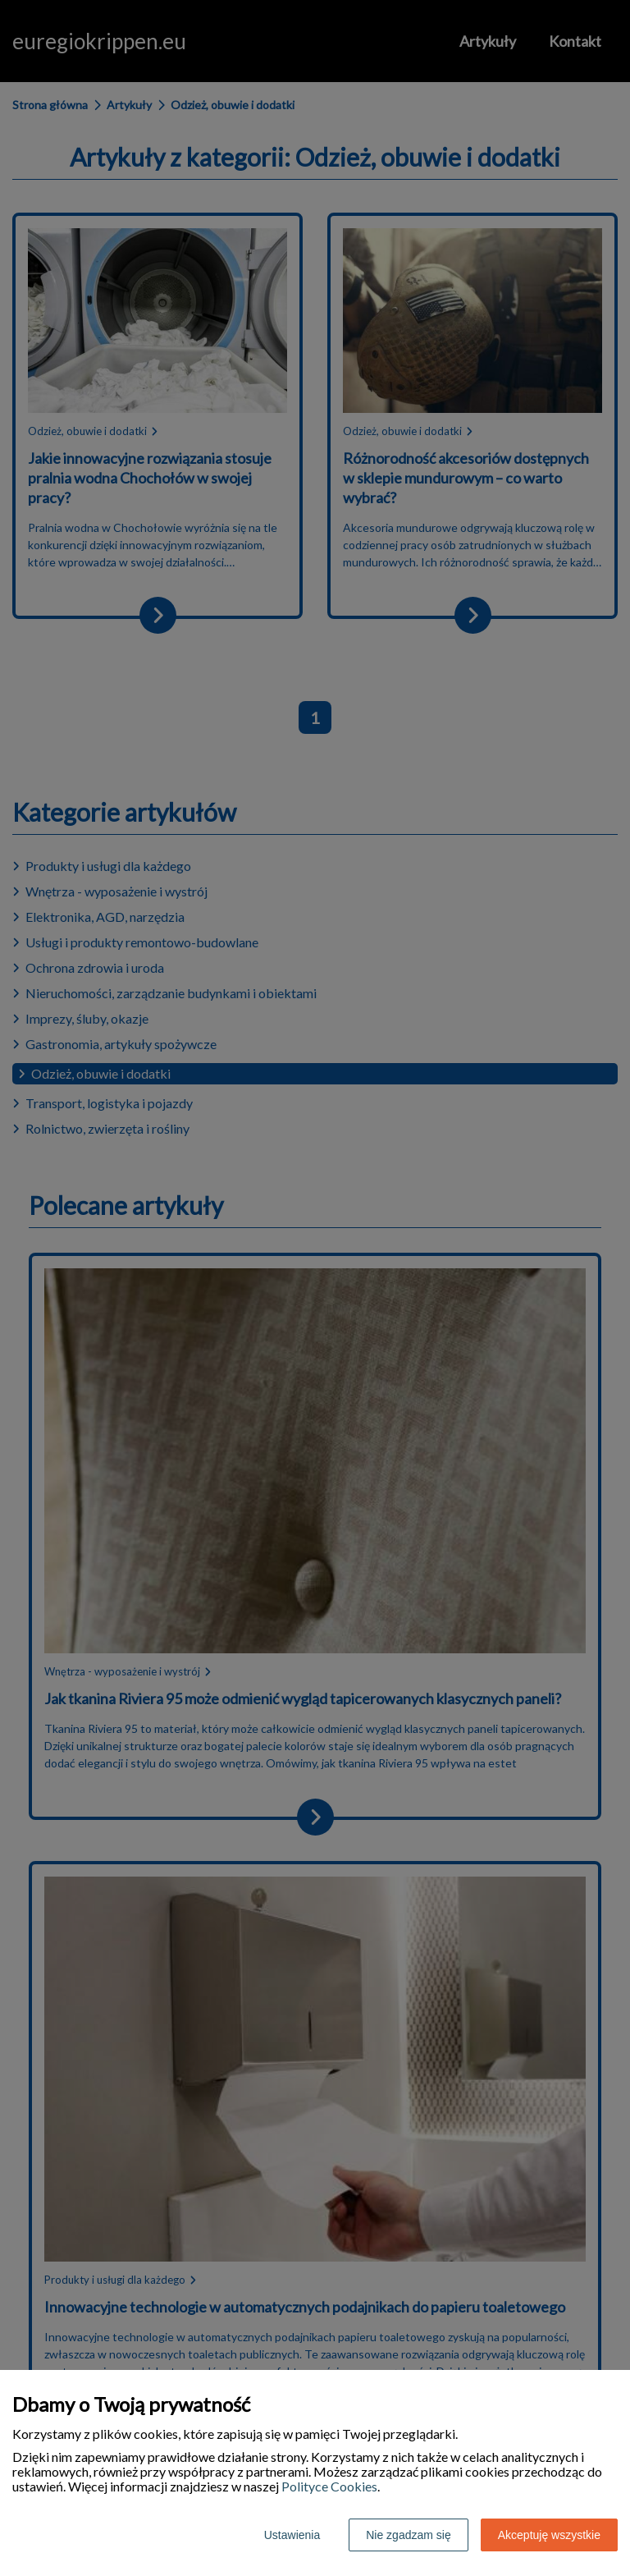 The height and width of the screenshot is (2576, 630). Describe the element at coordinates (408, 2535) in the screenshot. I see `Nie zgadzam się` at that location.